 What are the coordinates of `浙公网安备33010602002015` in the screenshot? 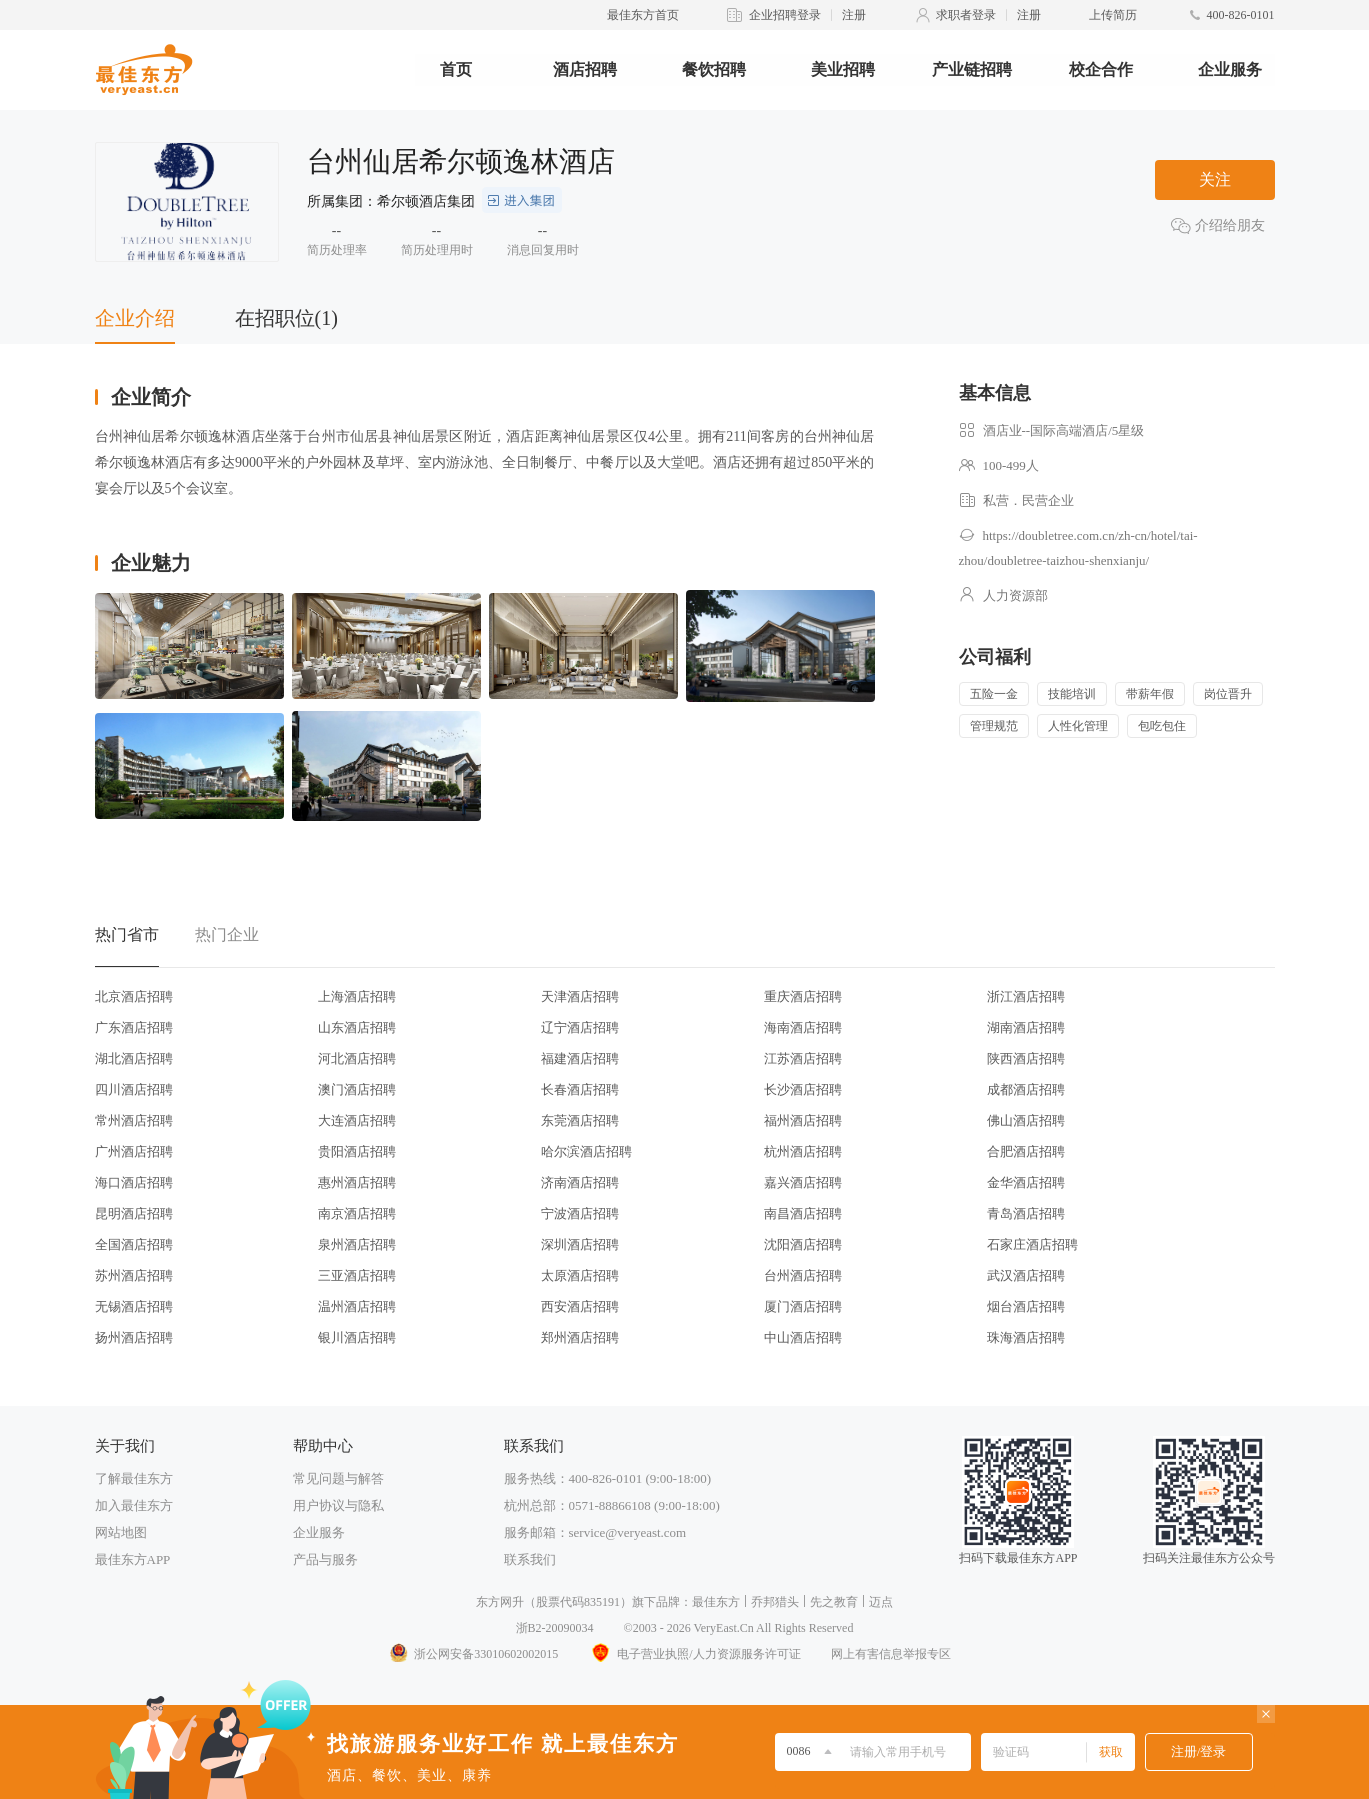 It's located at (473, 1654).